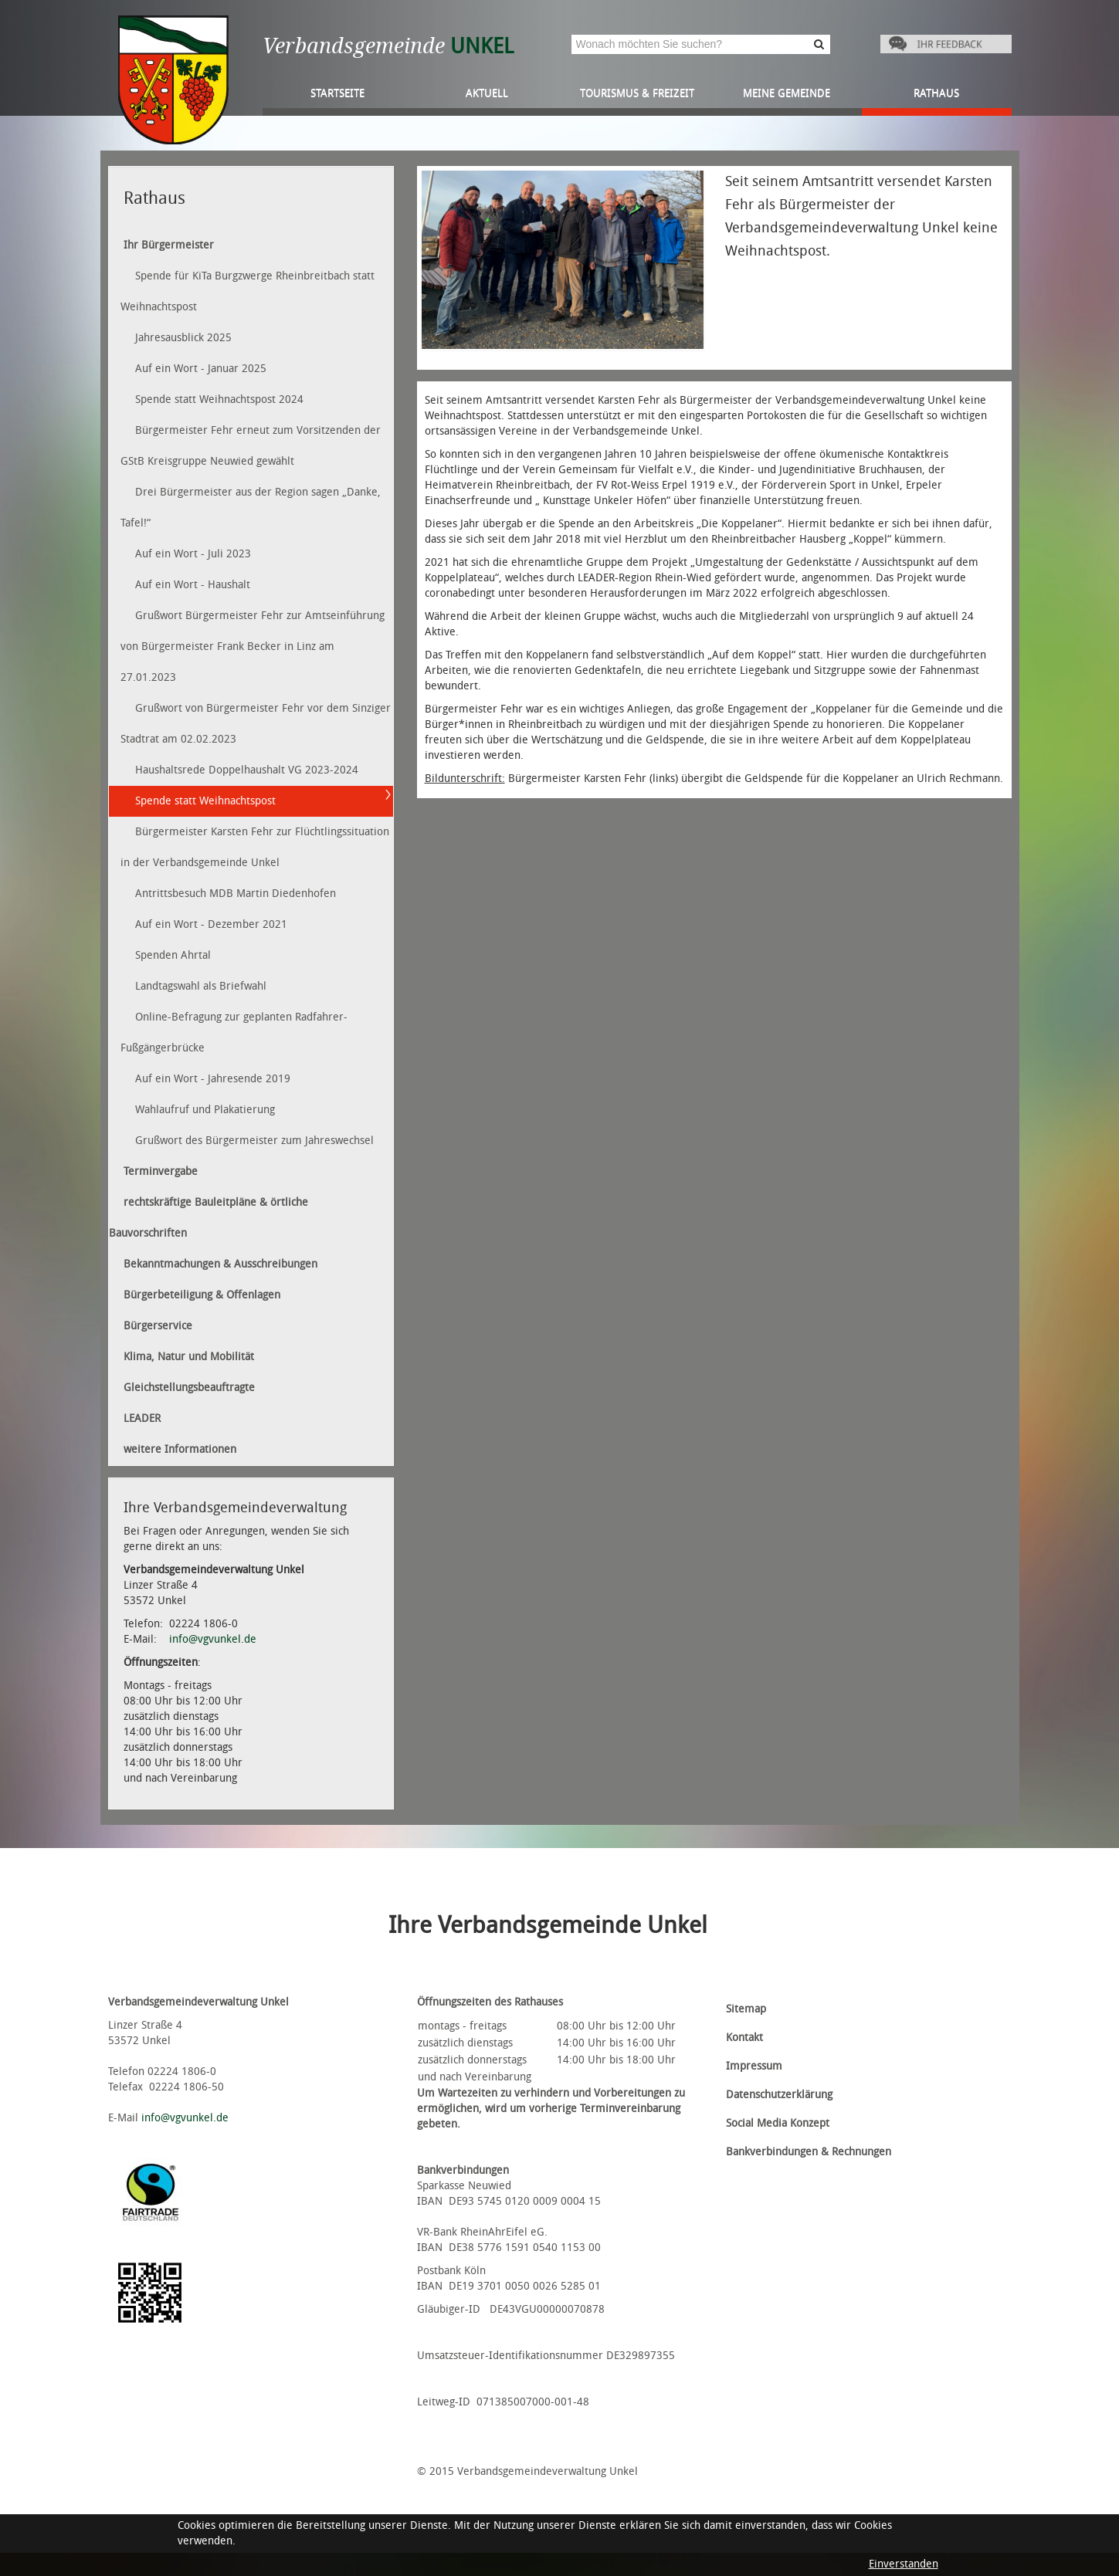 The height and width of the screenshot is (2576, 1119). What do you see at coordinates (192, 584) in the screenshot?
I see `Auf ein Wort - Haushalt` at bounding box center [192, 584].